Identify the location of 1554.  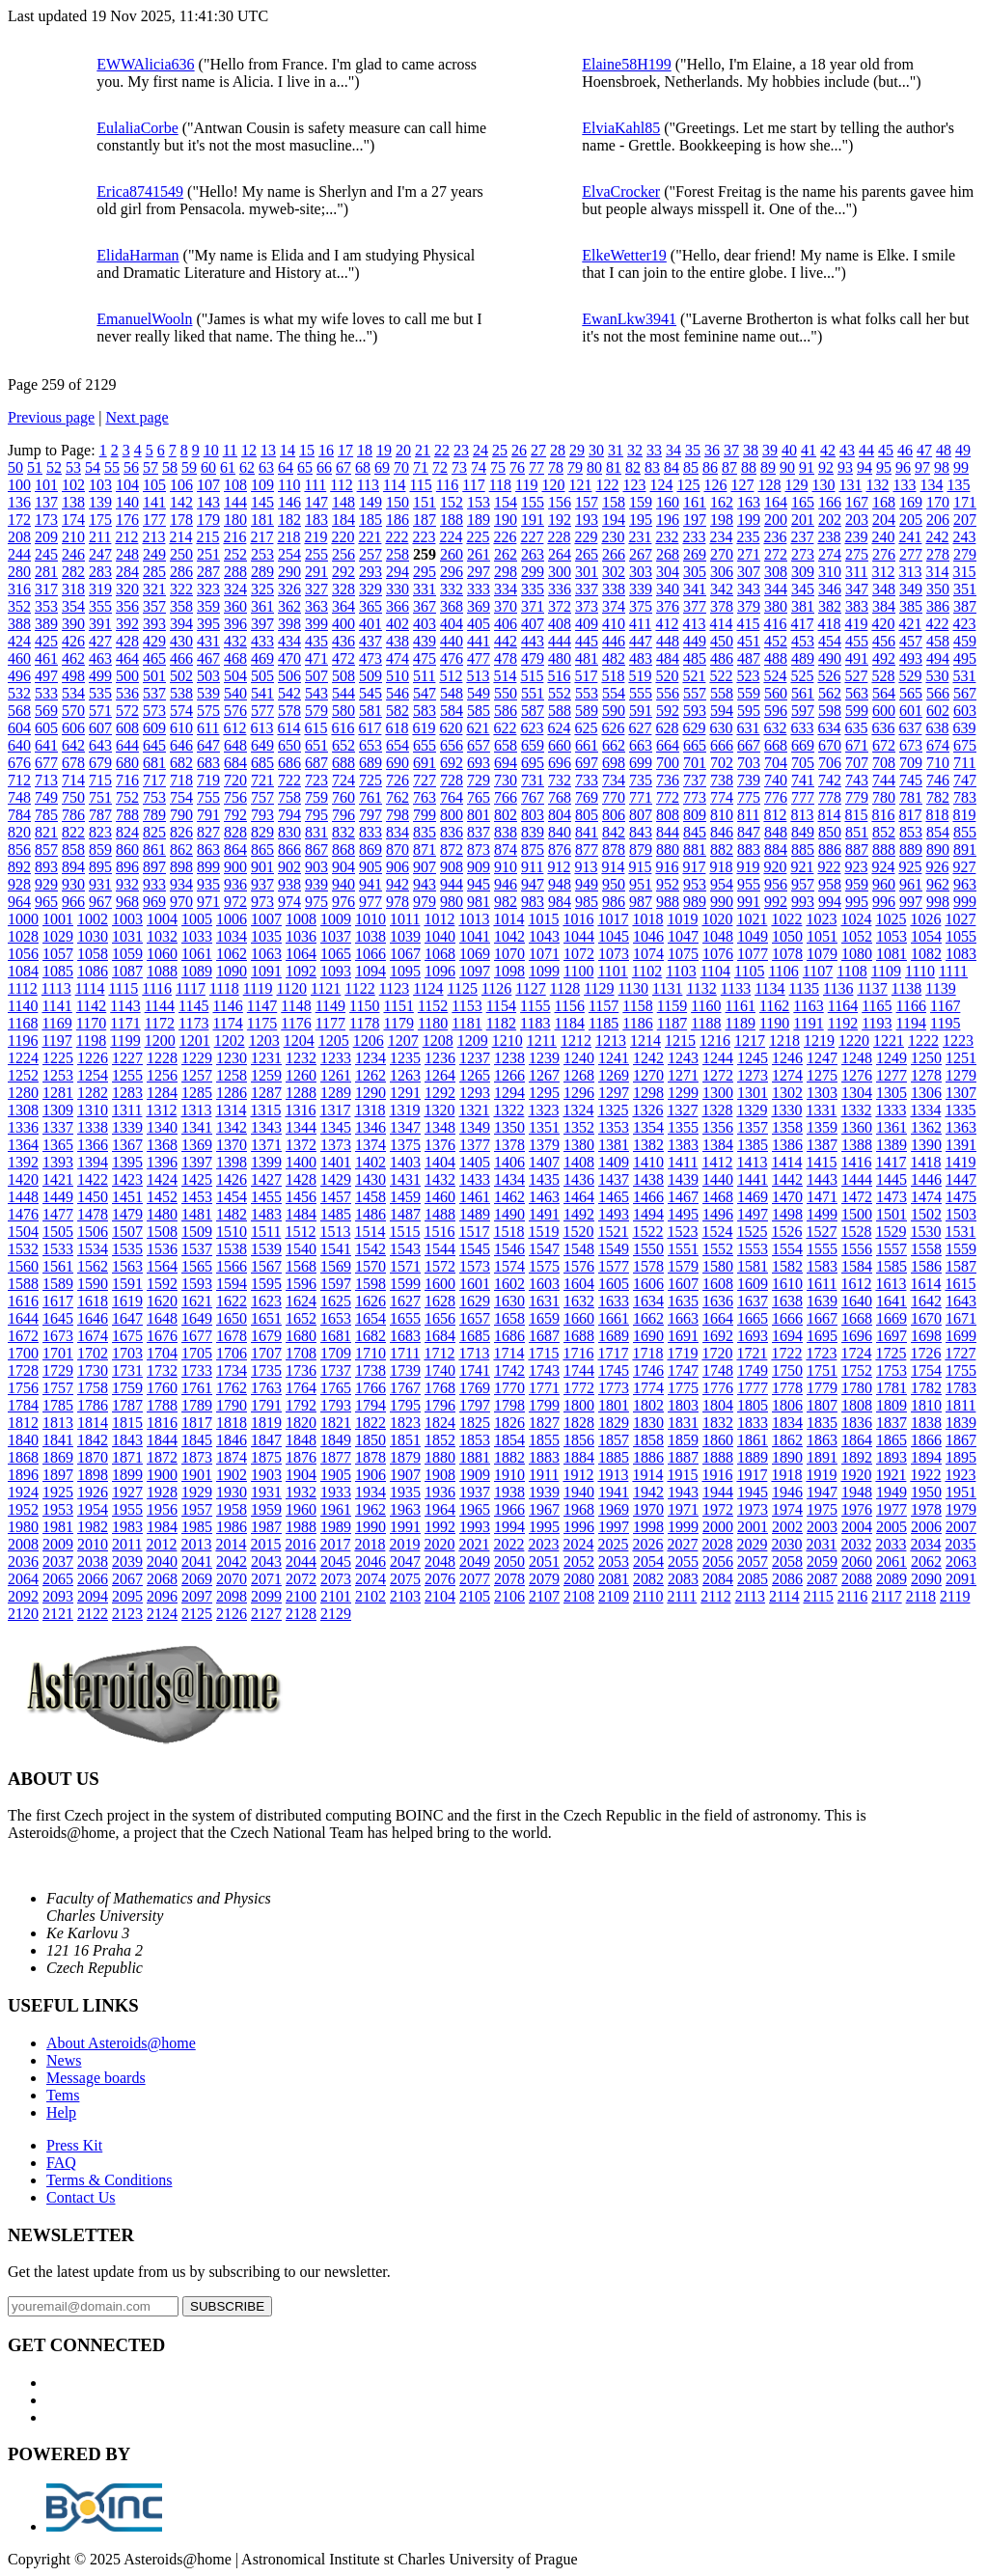
(787, 1249).